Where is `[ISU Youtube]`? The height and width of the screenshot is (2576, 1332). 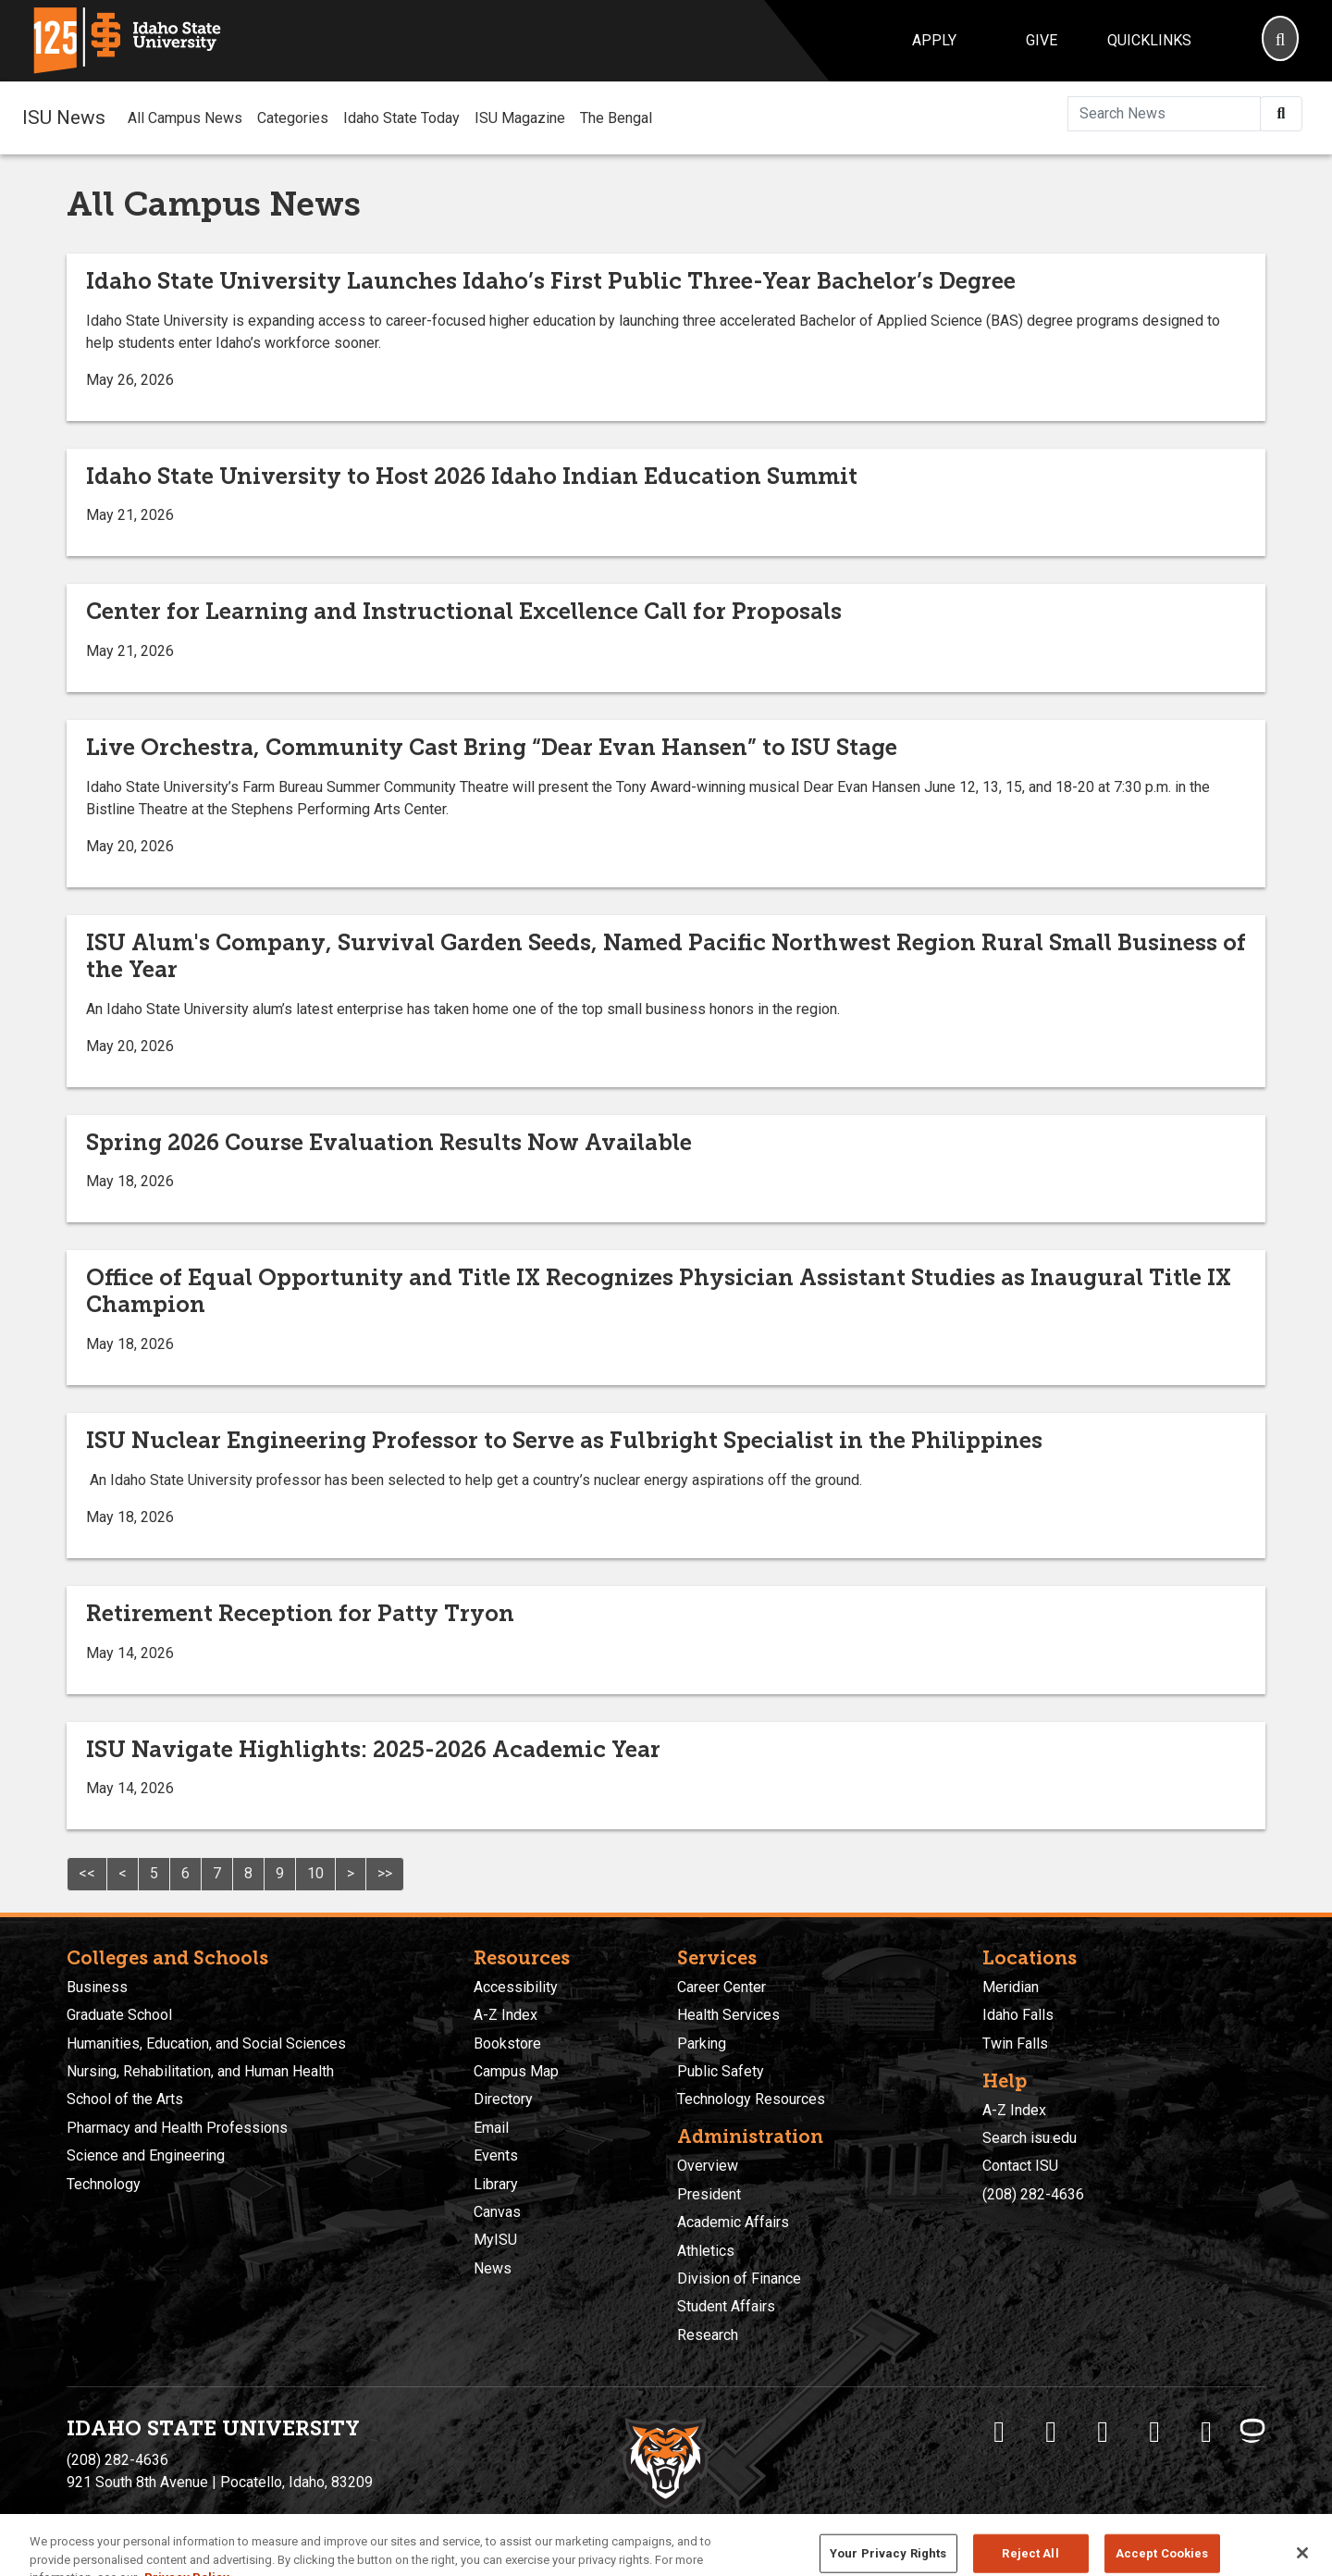
[ISU Youtube] is located at coordinates (1154, 2431).